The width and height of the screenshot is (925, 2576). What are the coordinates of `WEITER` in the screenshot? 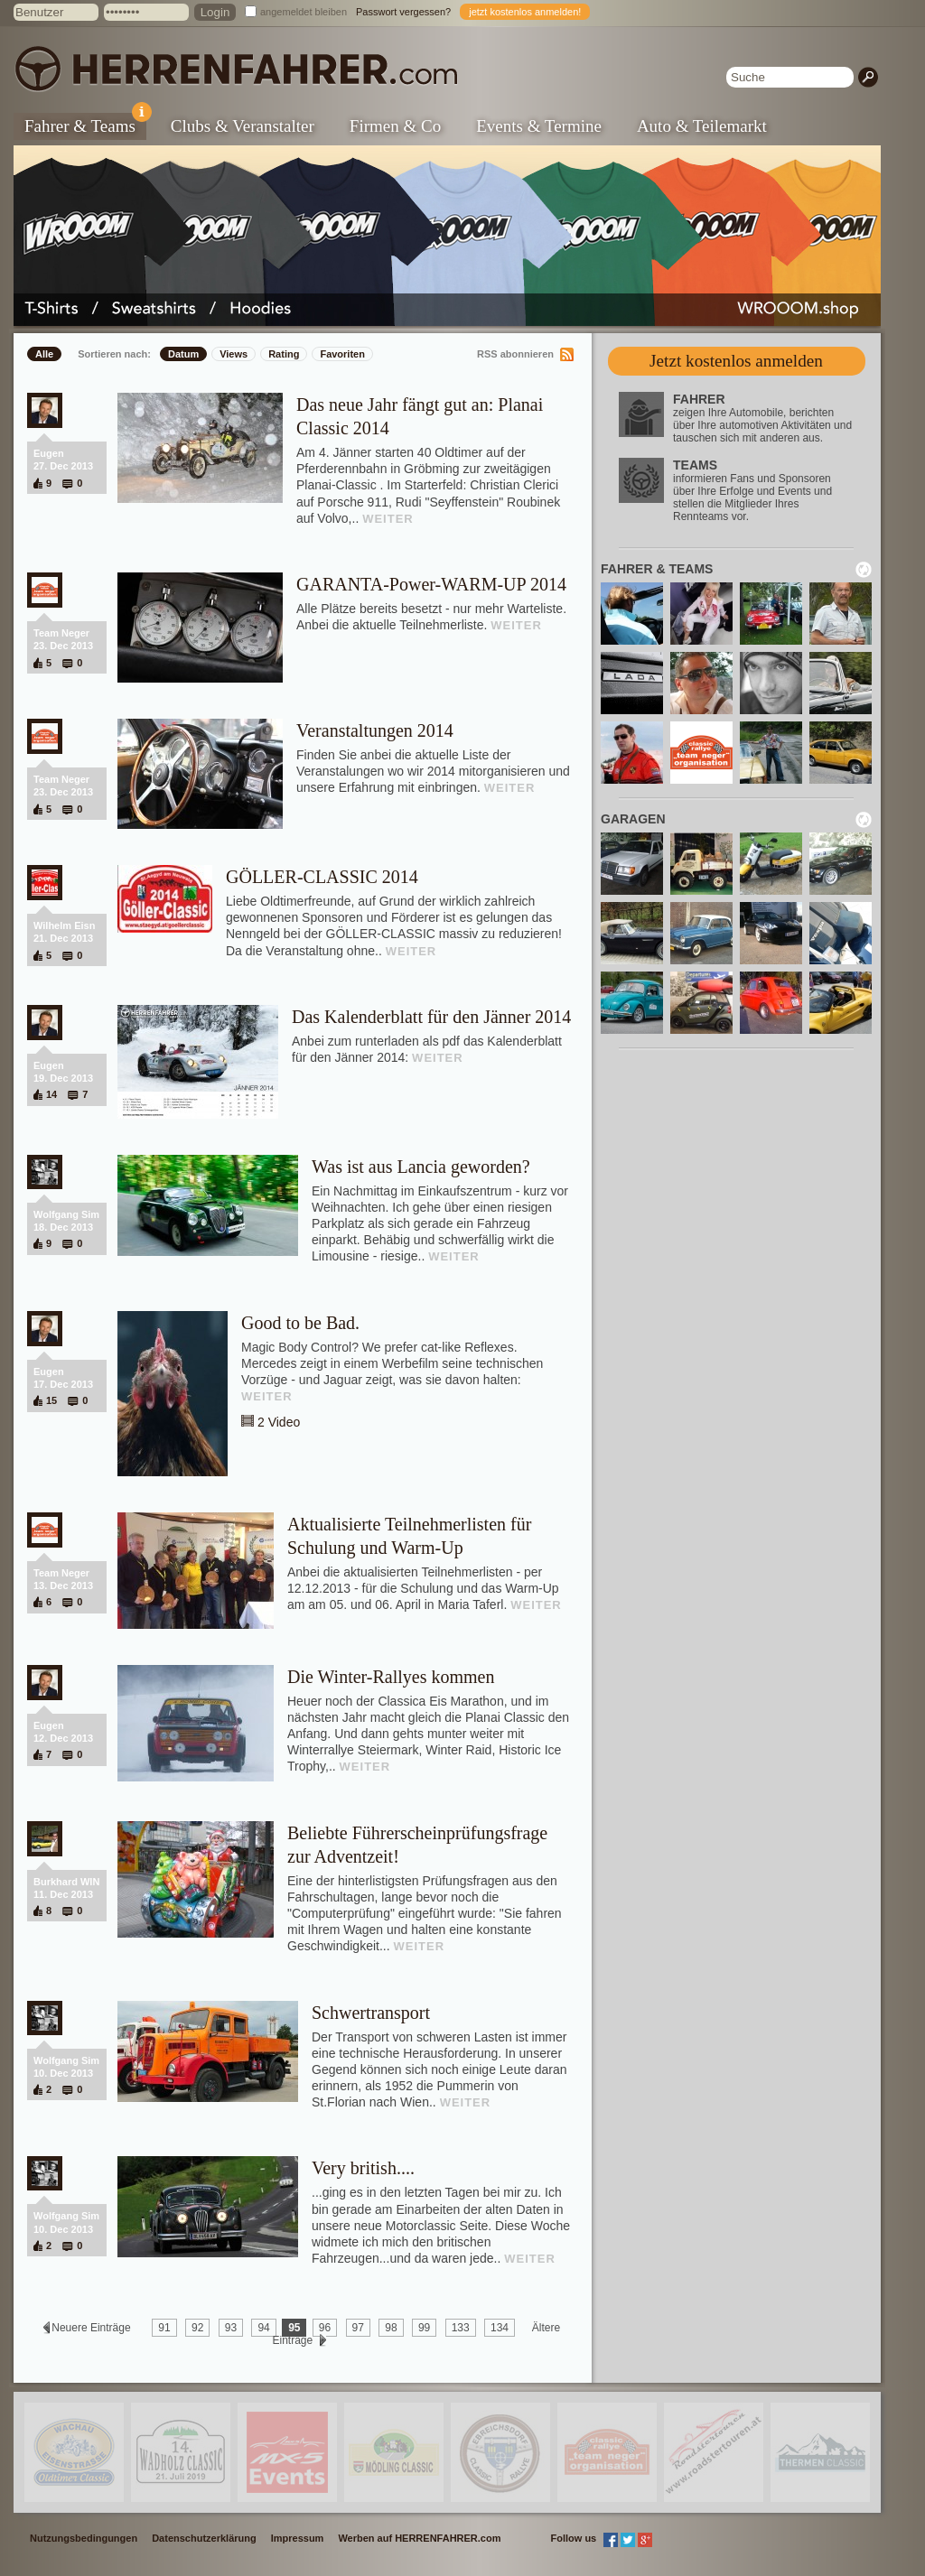 It's located at (388, 518).